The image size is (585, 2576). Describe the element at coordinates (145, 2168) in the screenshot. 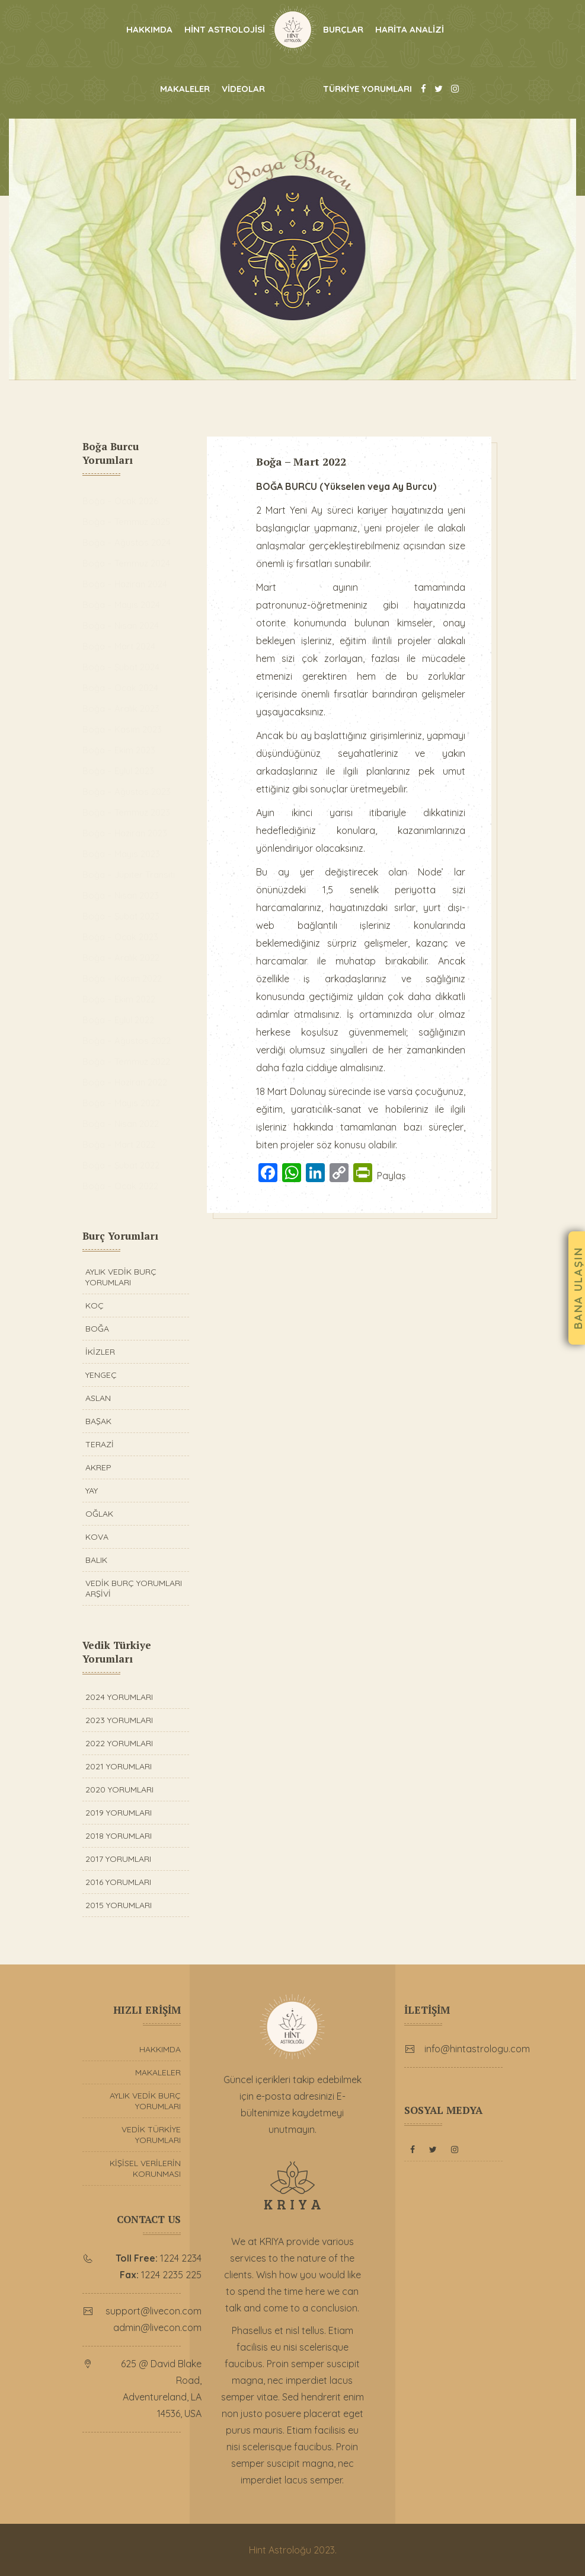

I see `KİŞİSEL VERİLERİN KORUNMASI` at that location.